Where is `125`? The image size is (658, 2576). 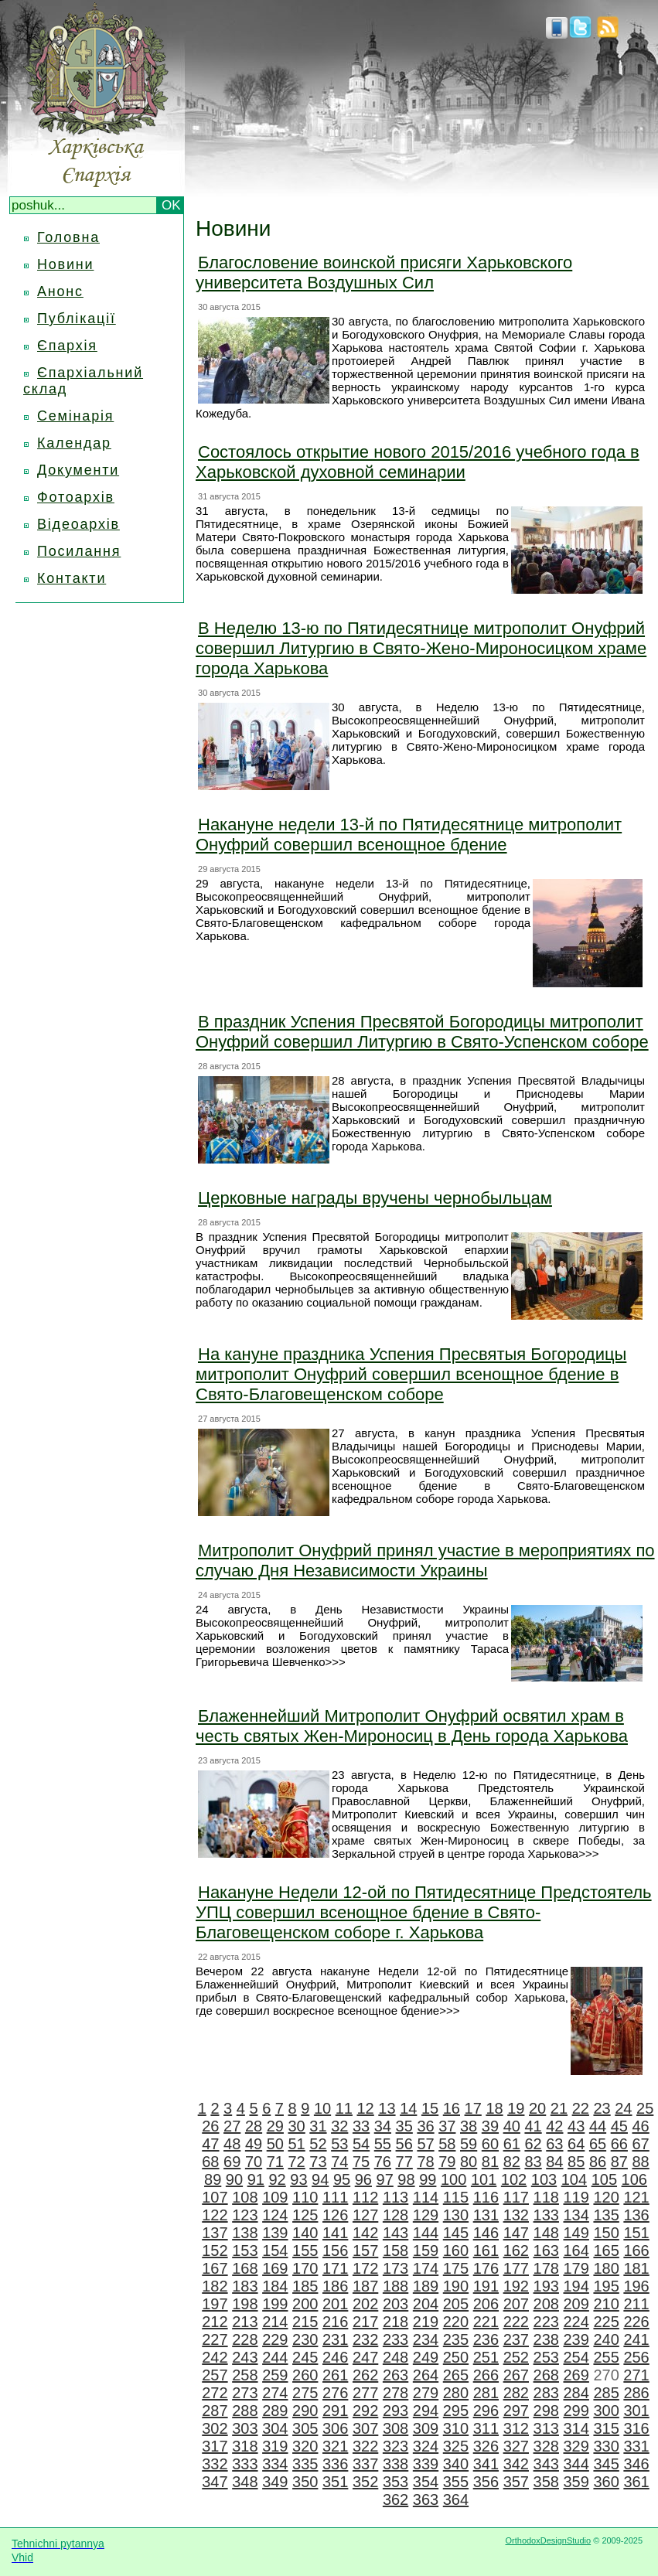
125 is located at coordinates (305, 2214).